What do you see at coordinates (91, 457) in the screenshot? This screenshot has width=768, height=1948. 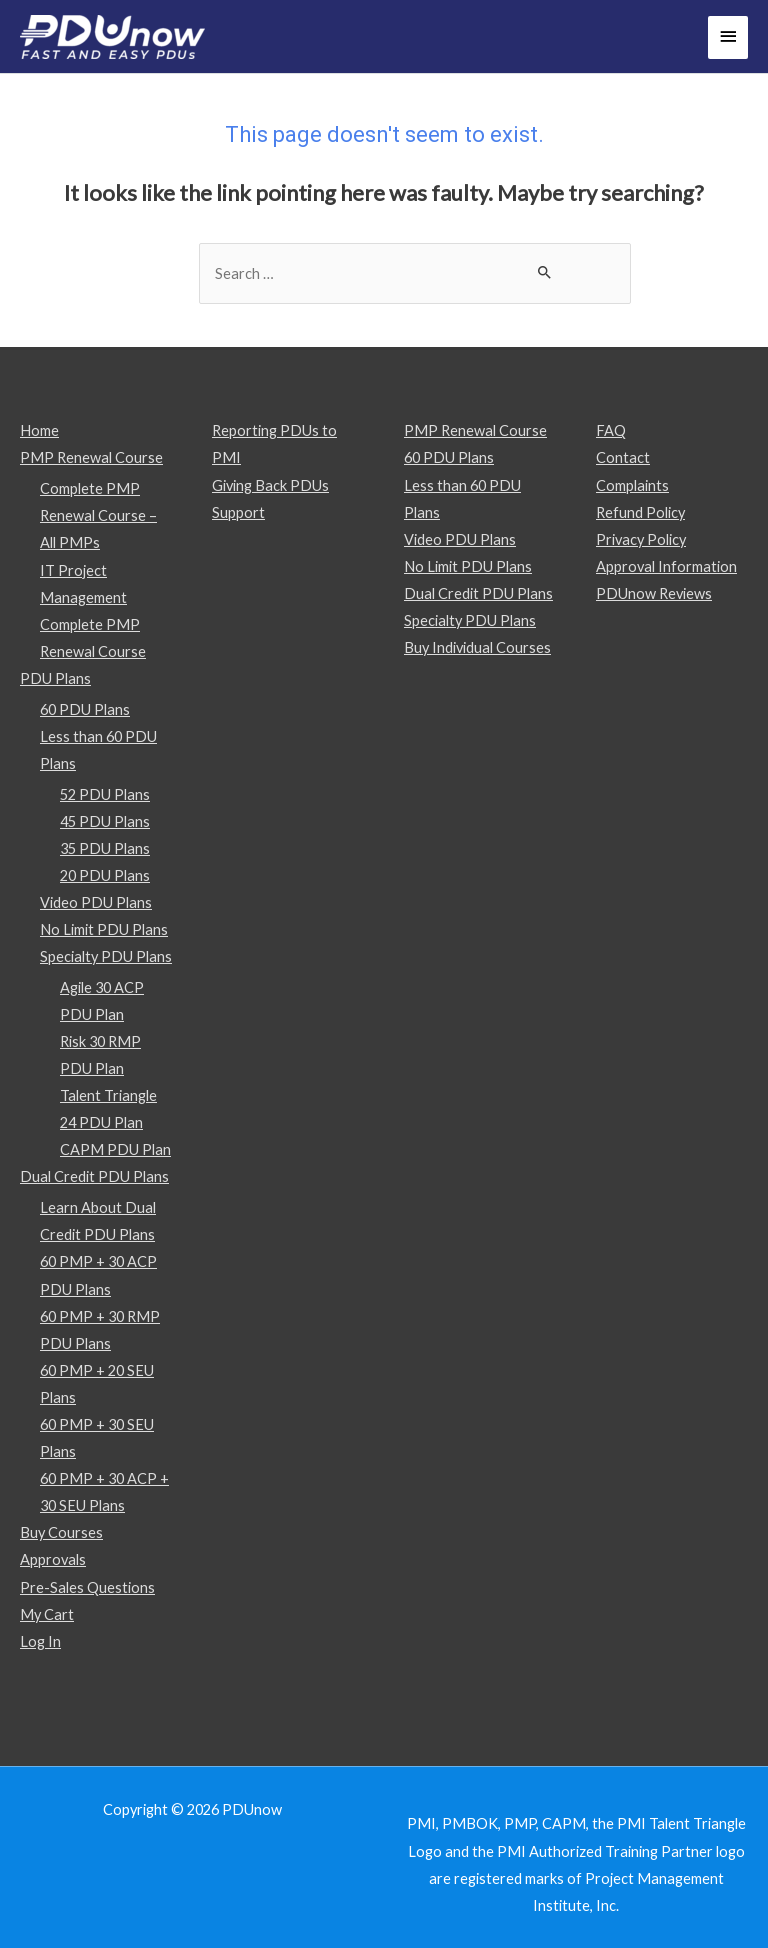 I see `PMP Renewal Course` at bounding box center [91, 457].